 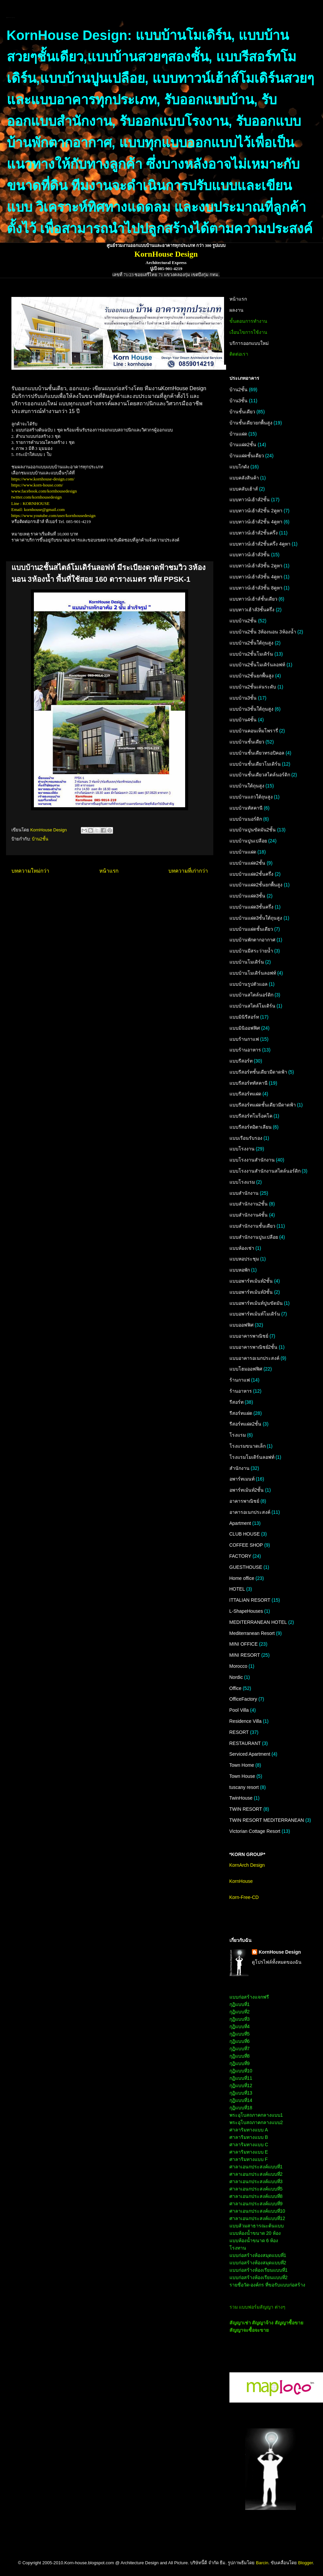 I want to click on แบบบ้าน2ชั้น 3ห้องนอน 3ห้องน้ำ, so click(x=262, y=631).